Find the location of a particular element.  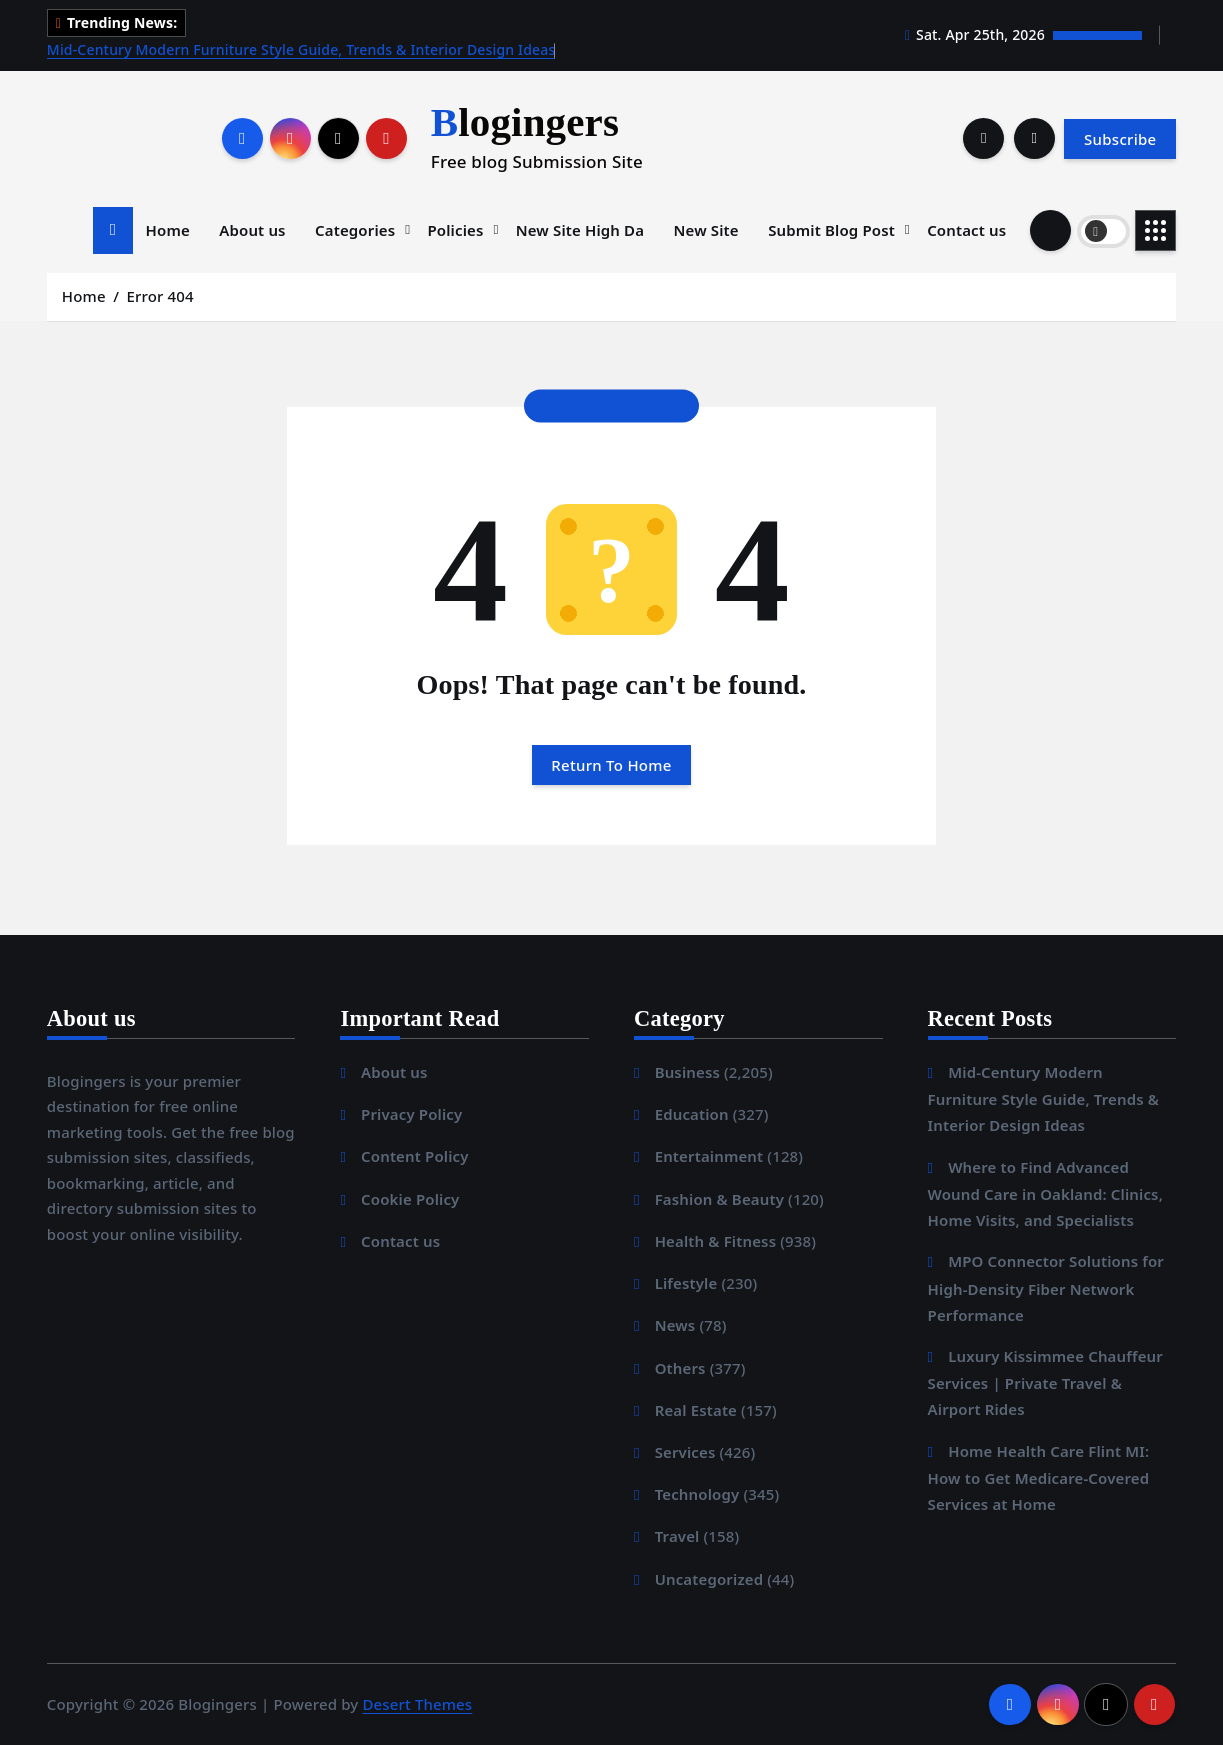

Content Policy is located at coordinates (415, 1156).